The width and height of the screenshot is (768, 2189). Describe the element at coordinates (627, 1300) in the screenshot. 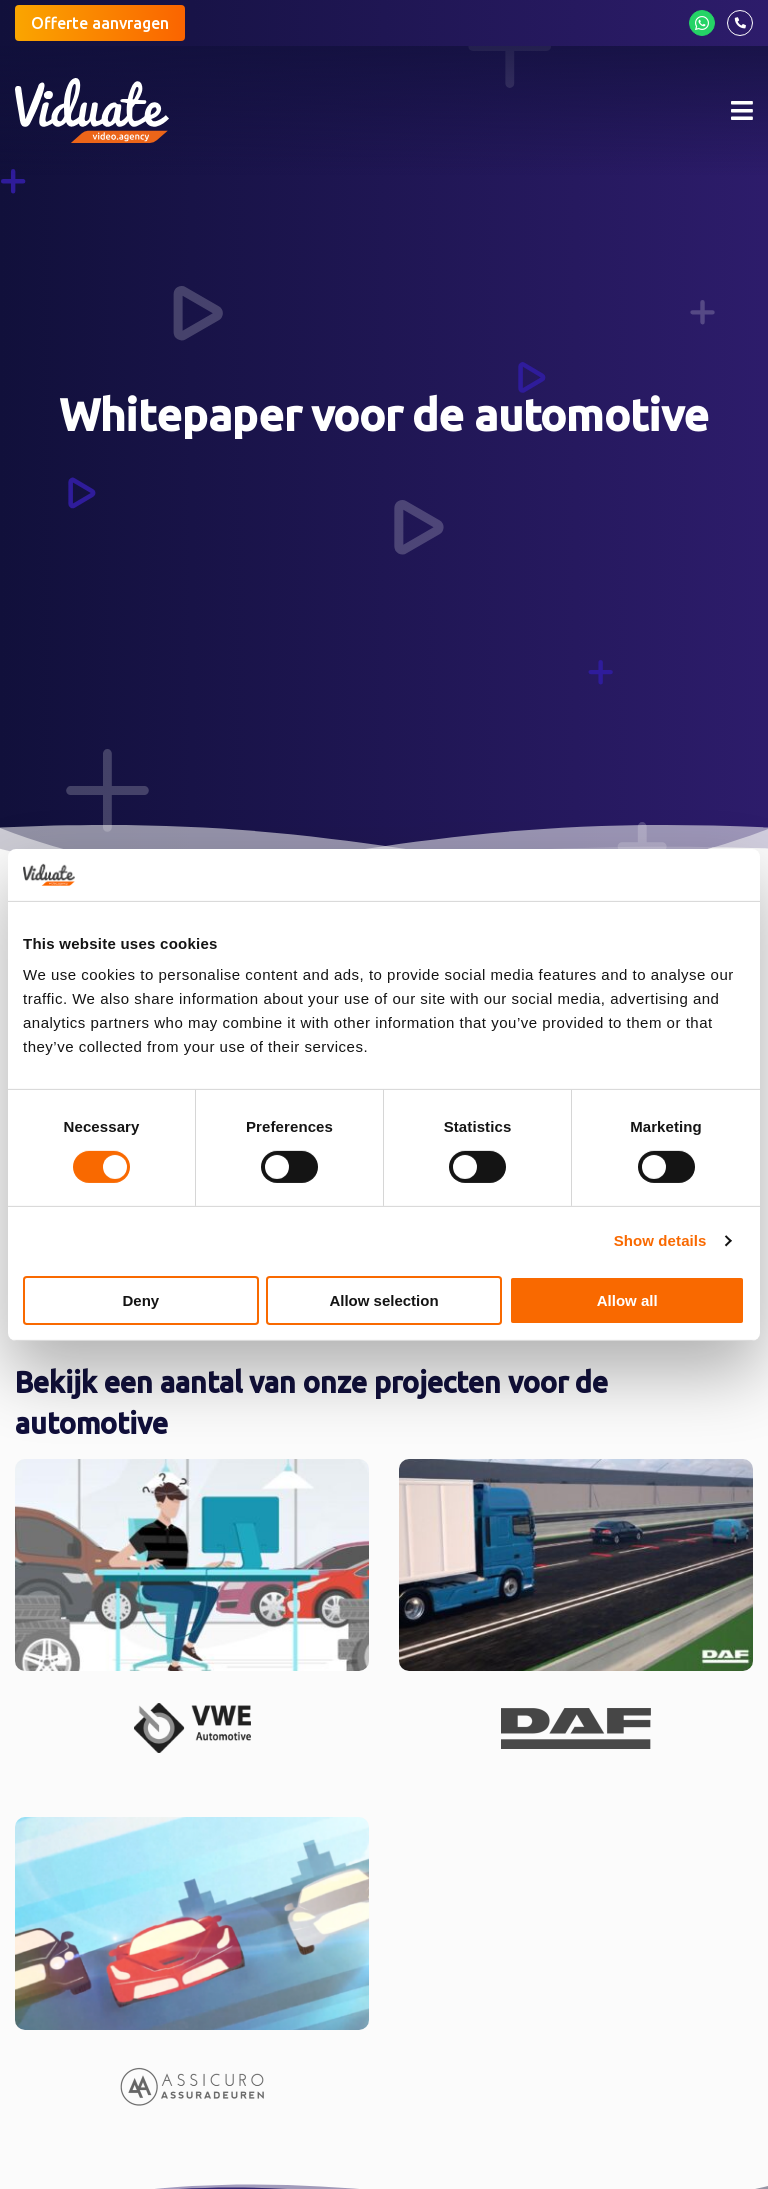

I see `Allow all` at that location.